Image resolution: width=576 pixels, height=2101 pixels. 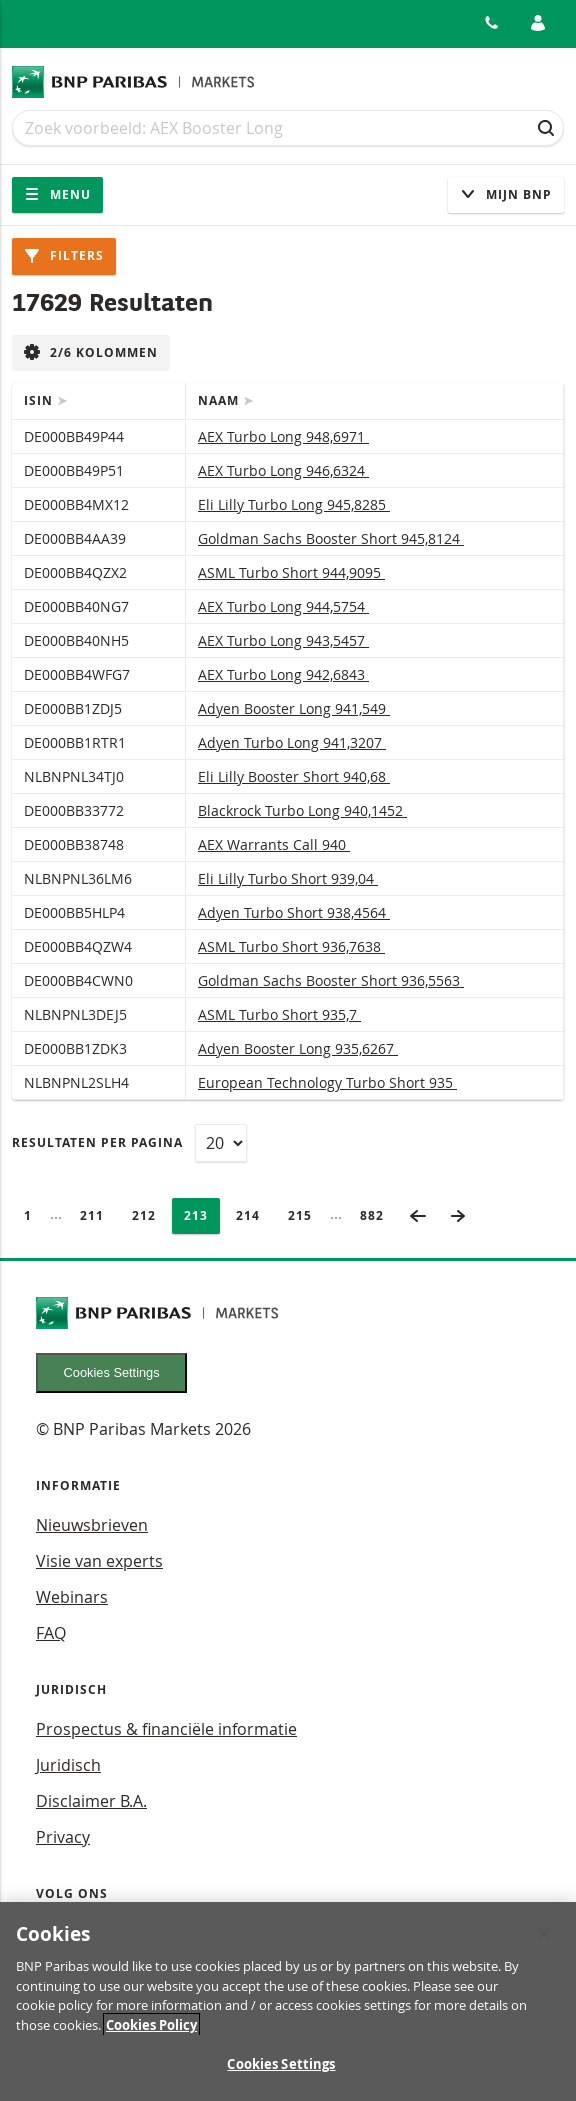 I want to click on European Technology Turbo Short 935, so click(x=327, y=1082).